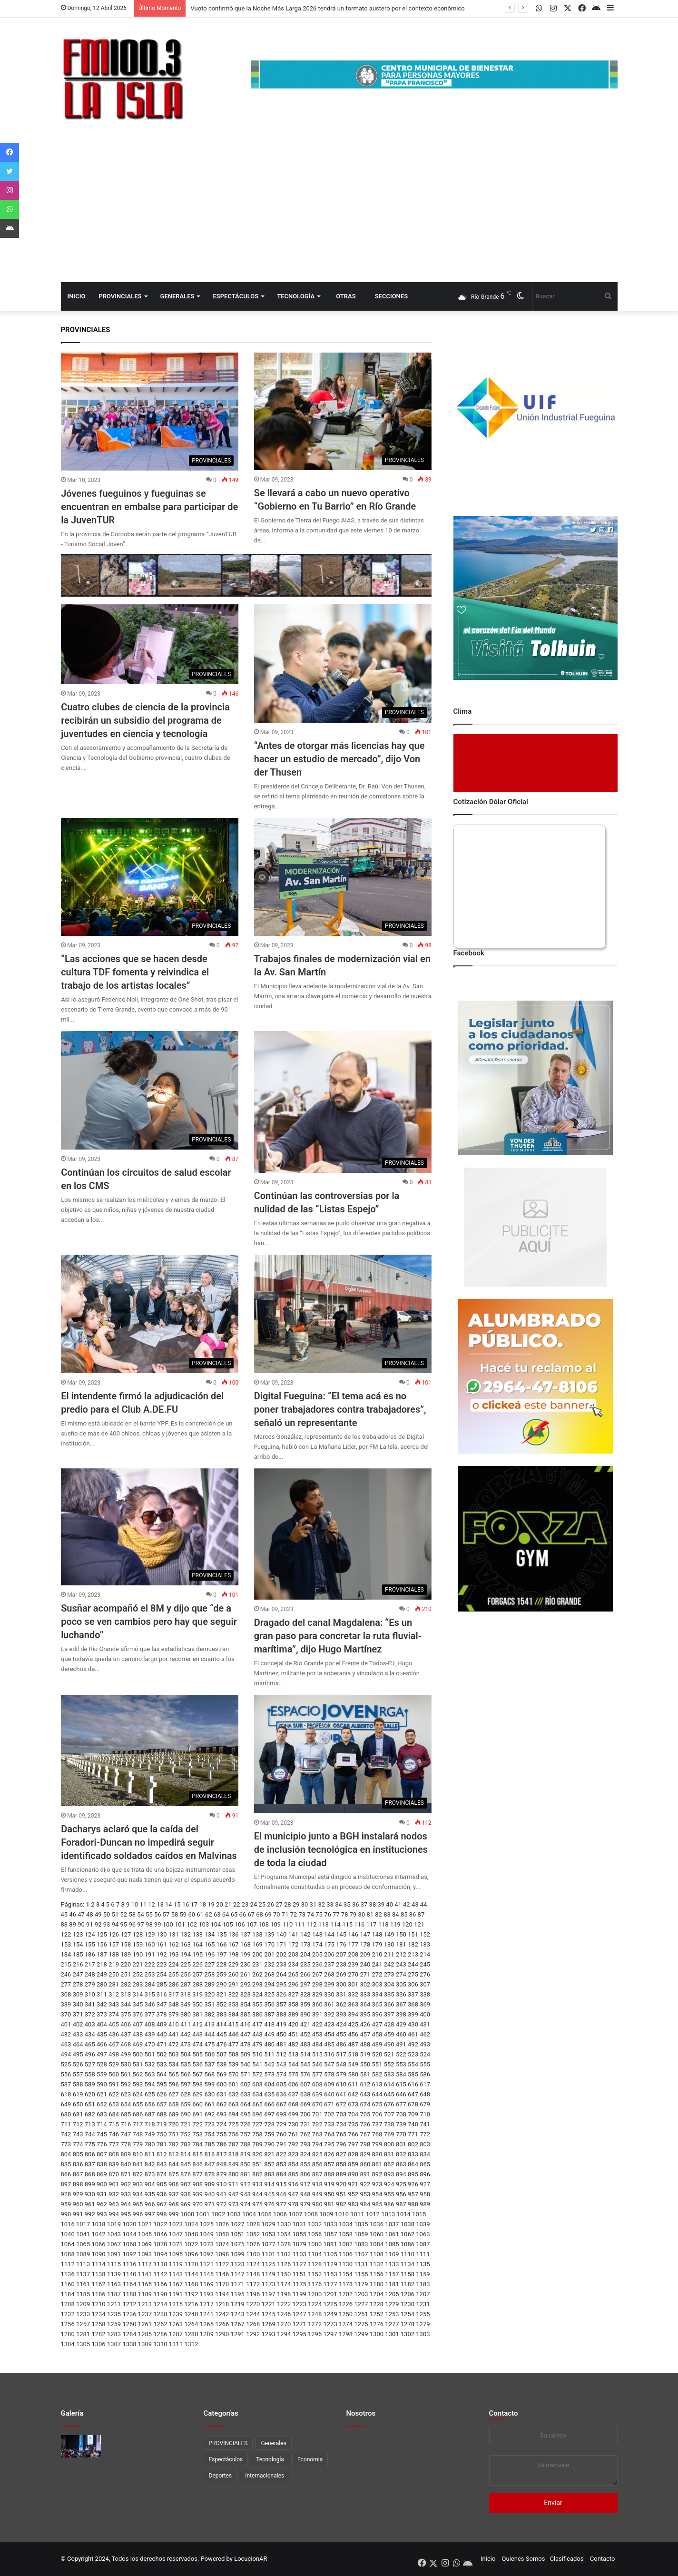 The width and height of the screenshot is (678, 2576). Describe the element at coordinates (173, 2114) in the screenshot. I see `689` at that location.